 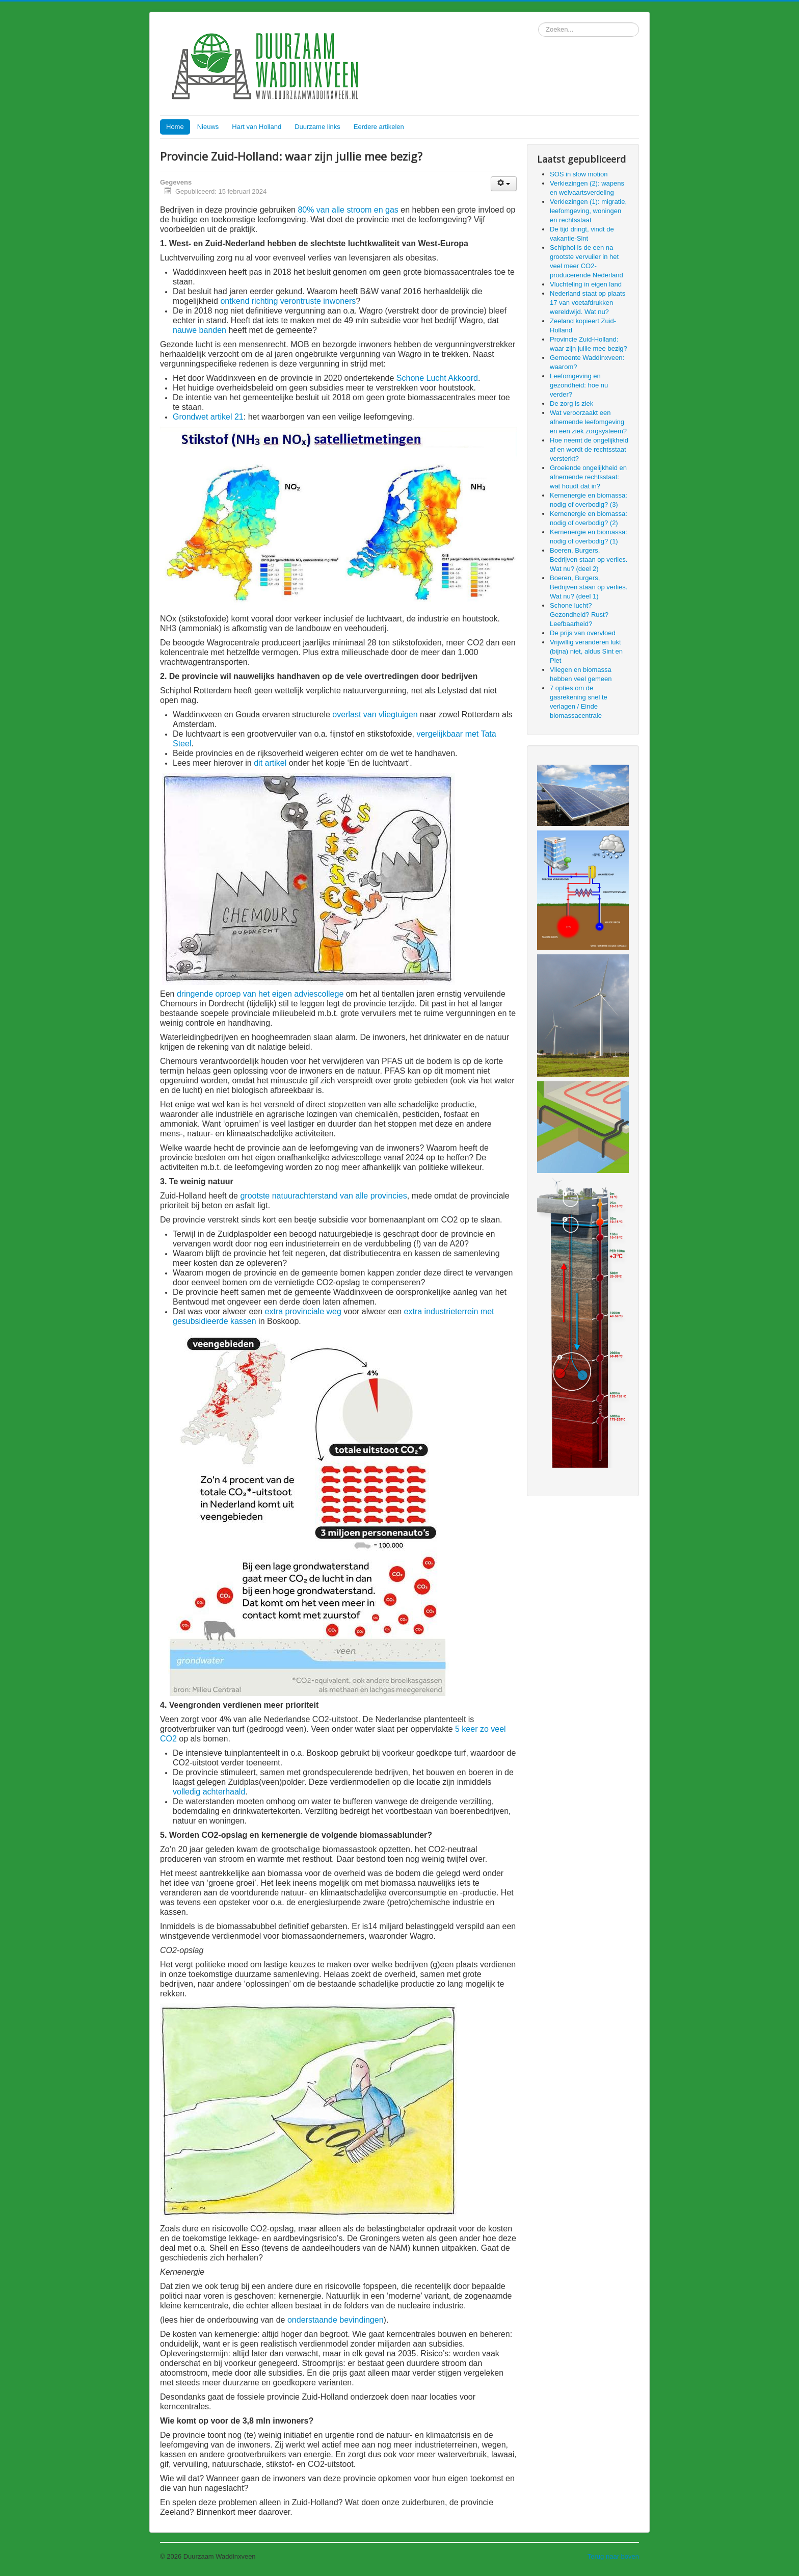 What do you see at coordinates (317, 127) in the screenshot?
I see `Duurzame links` at bounding box center [317, 127].